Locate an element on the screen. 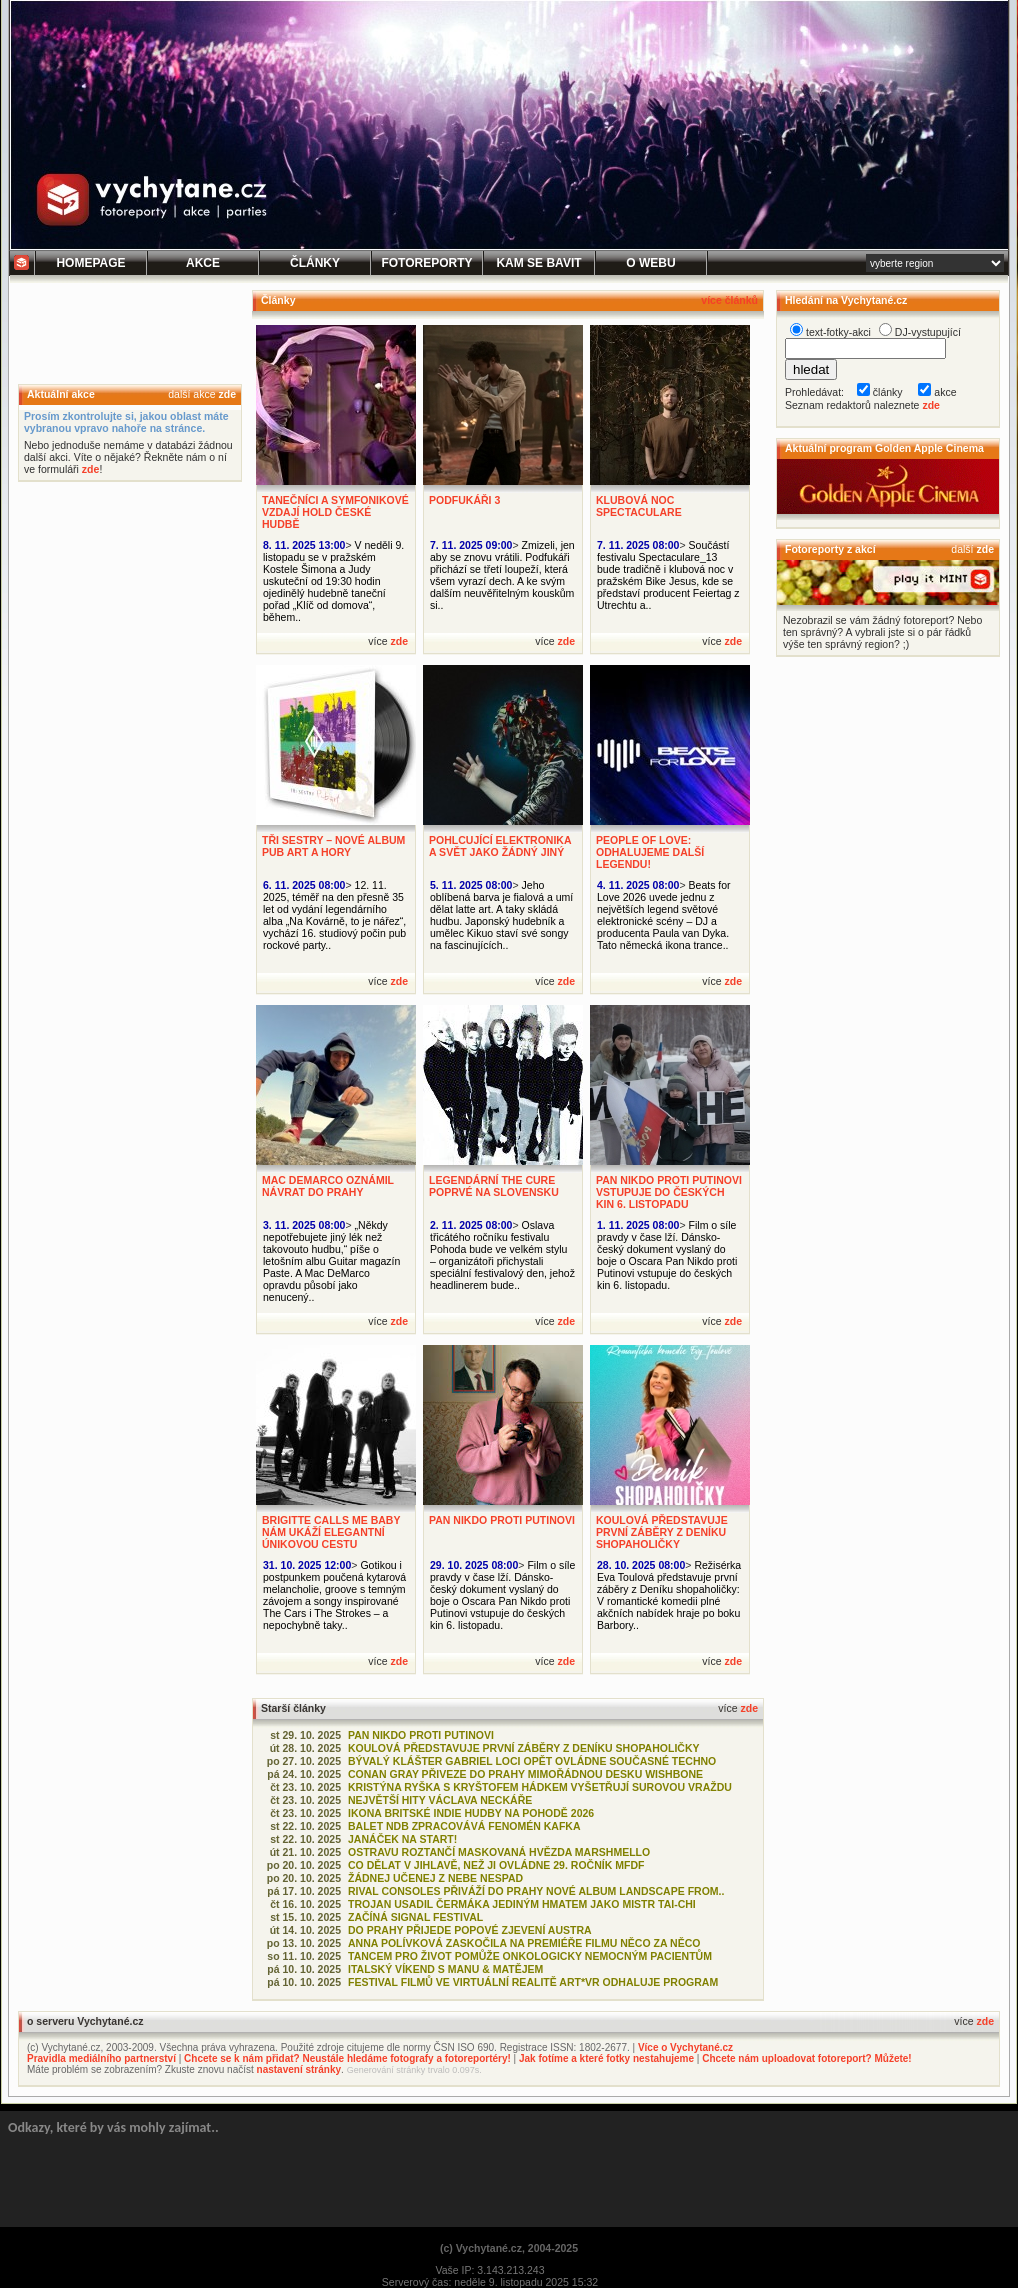 This screenshot has height=2288, width=1018. KRISTÝNA RYŠKA S KRYŠTOFEM HÁDKEM VYŠETŘUJÍ SUROVOU VRAŽDU is located at coordinates (540, 1787).